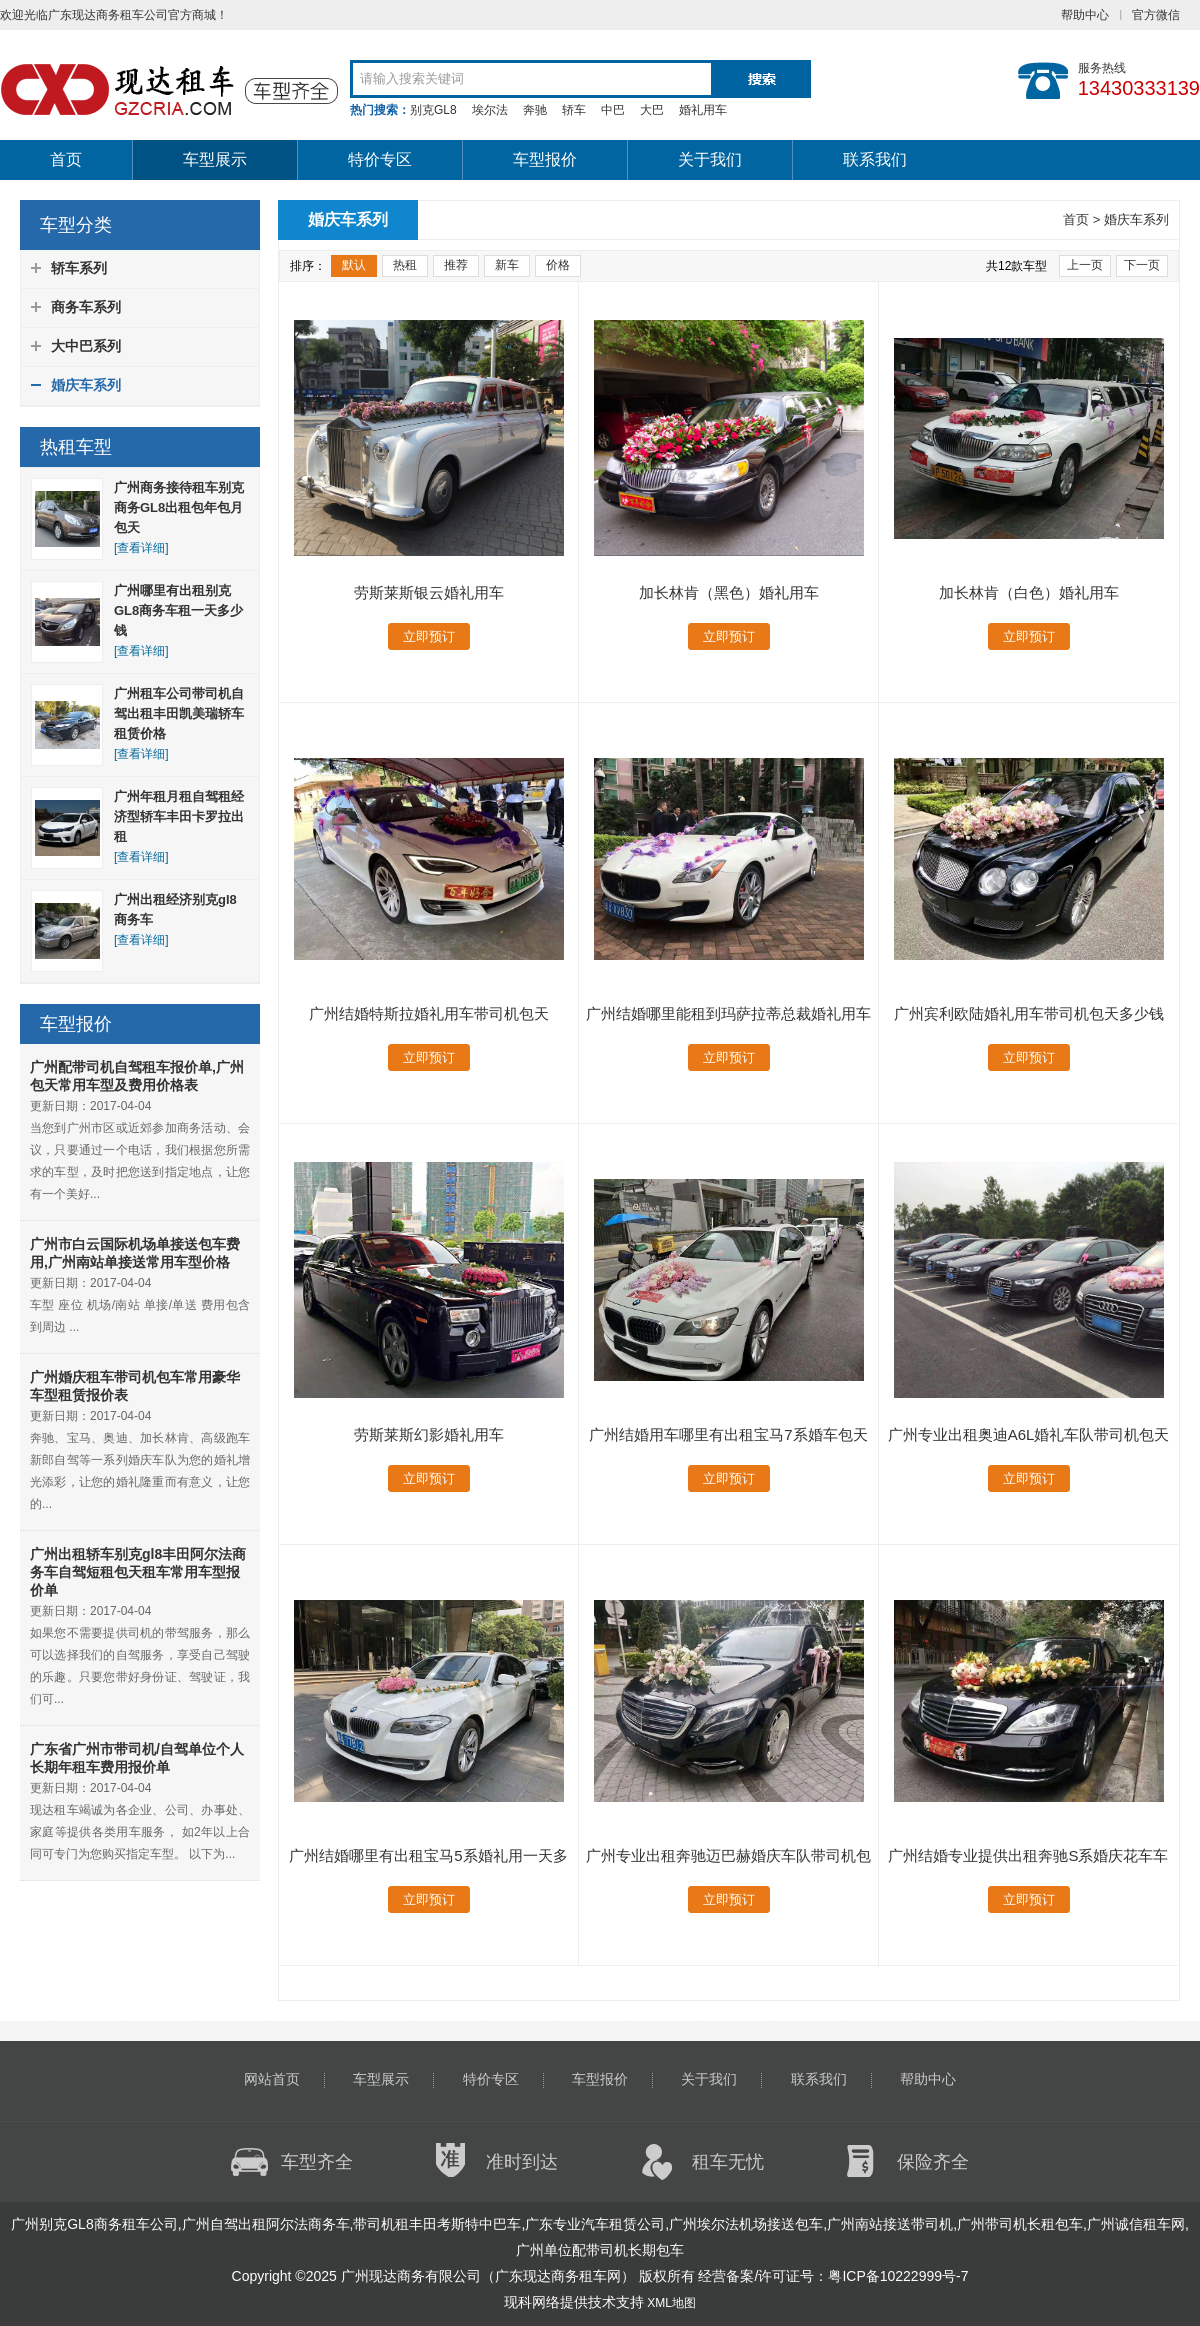  Describe the element at coordinates (429, 1013) in the screenshot. I see `广州结婚特斯拉婚礼用车带司机包天` at that location.